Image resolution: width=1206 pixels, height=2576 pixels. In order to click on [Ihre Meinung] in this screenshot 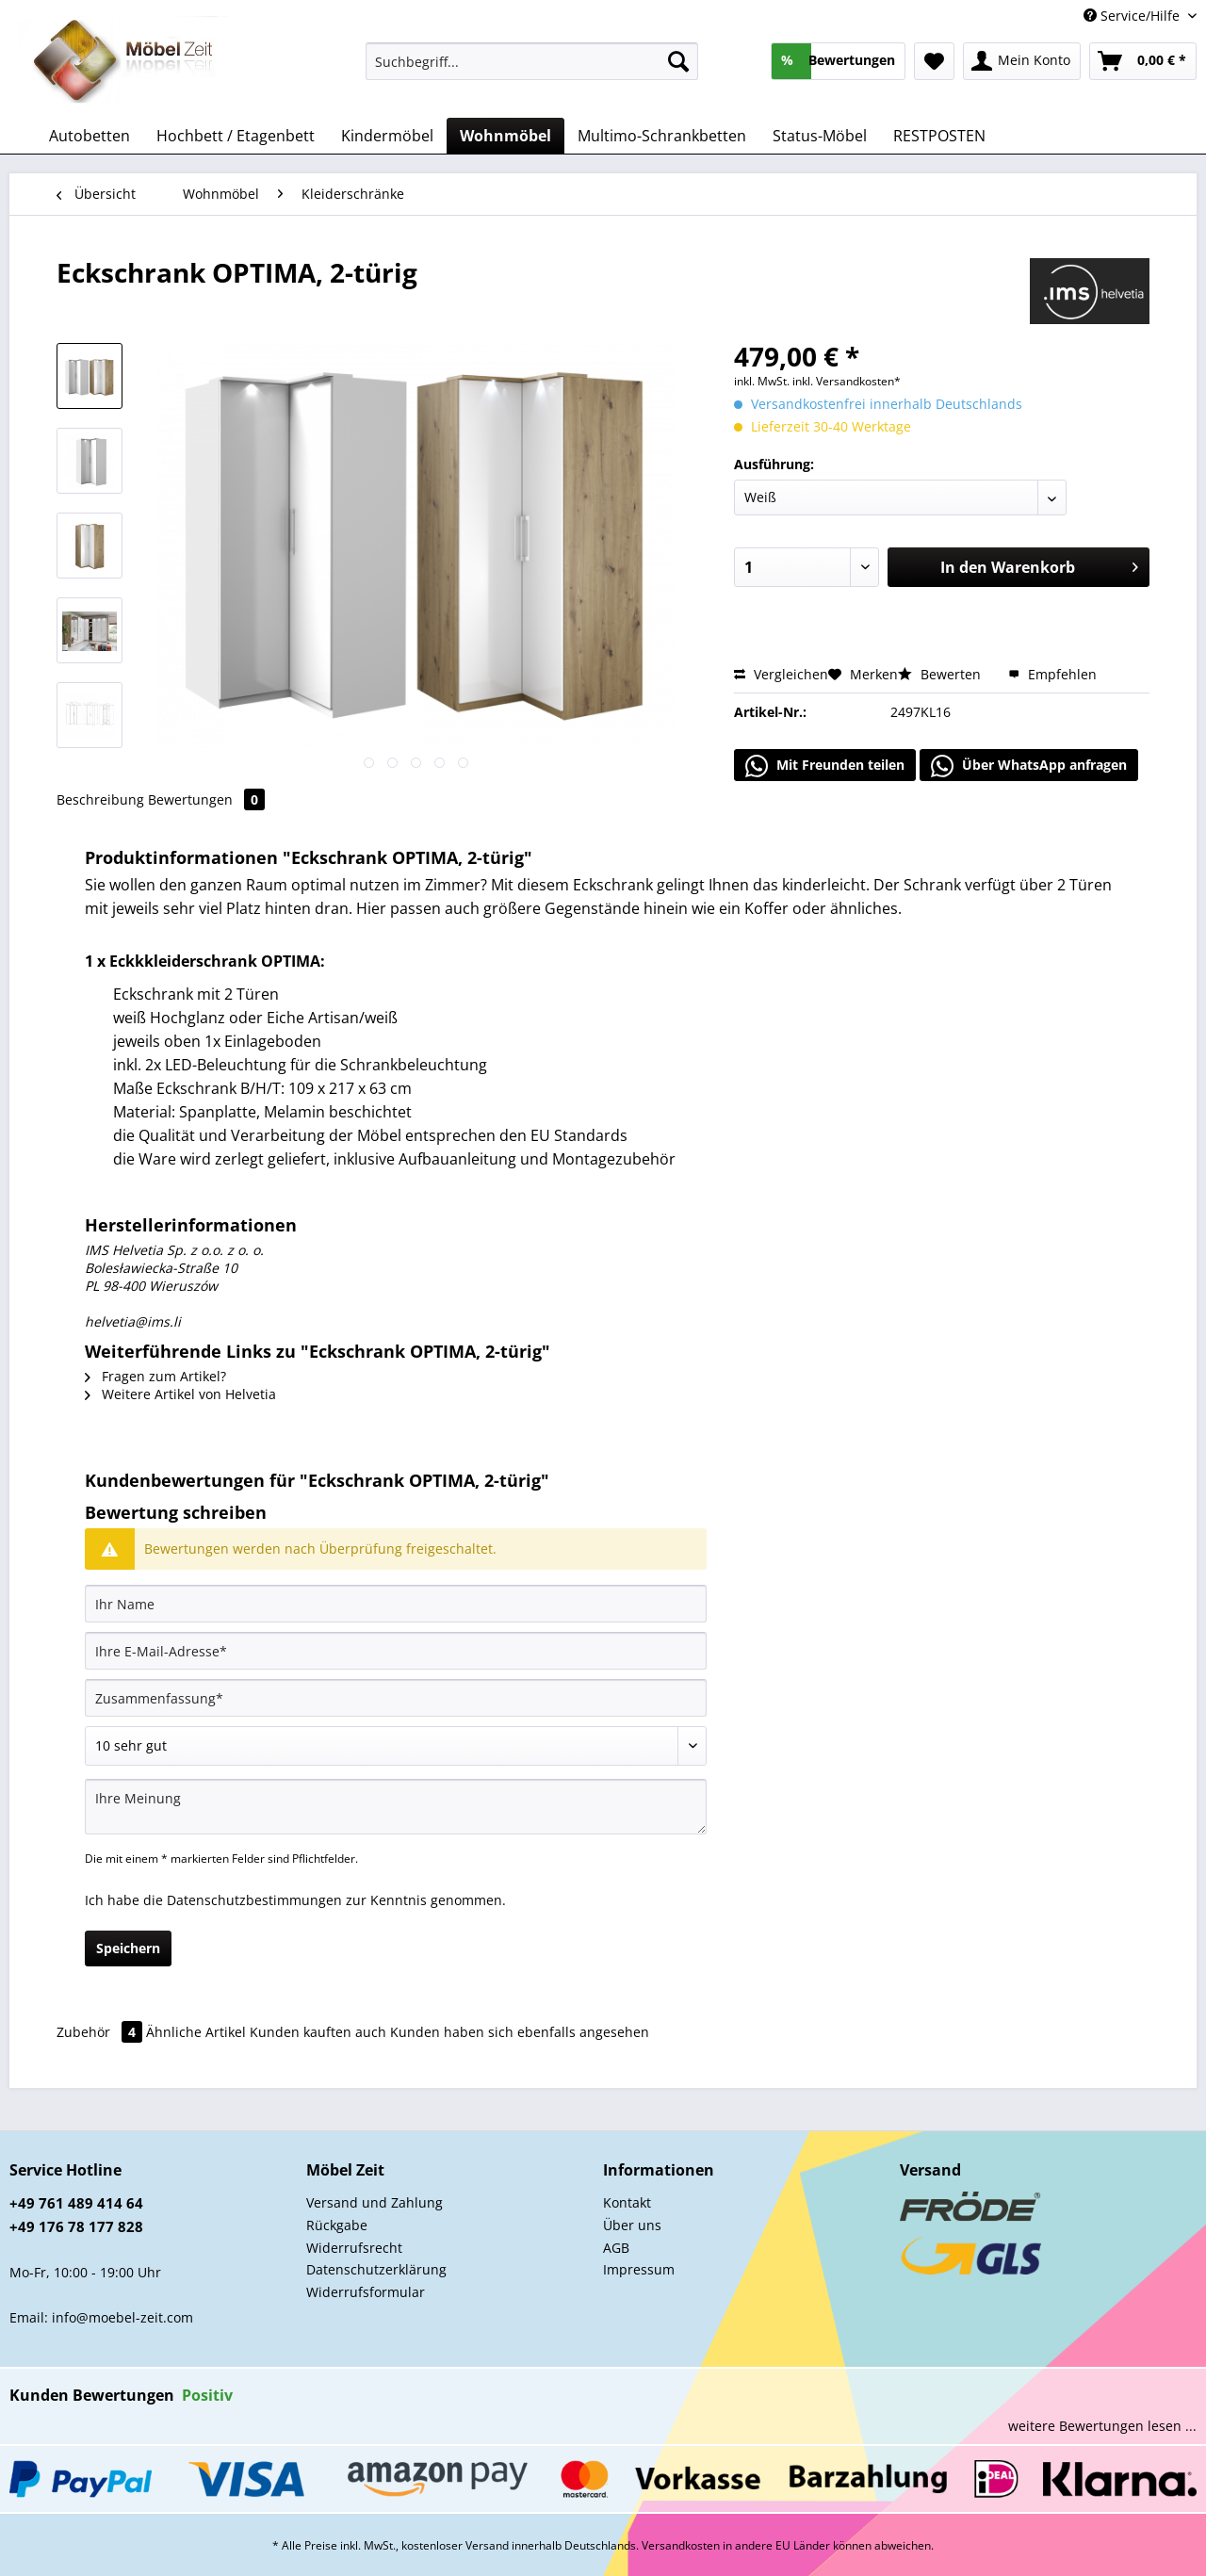, I will do `click(396, 1806)`.